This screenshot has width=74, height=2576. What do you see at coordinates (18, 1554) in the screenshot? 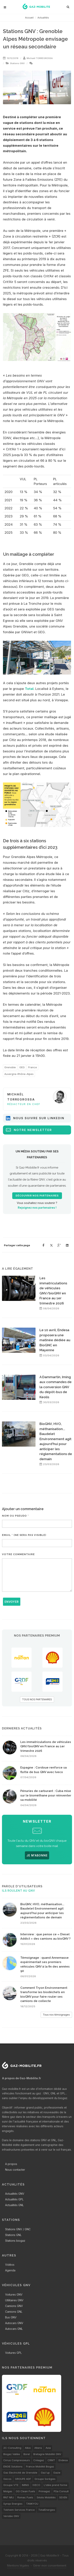
I see `Votre commentaire` at bounding box center [18, 1554].